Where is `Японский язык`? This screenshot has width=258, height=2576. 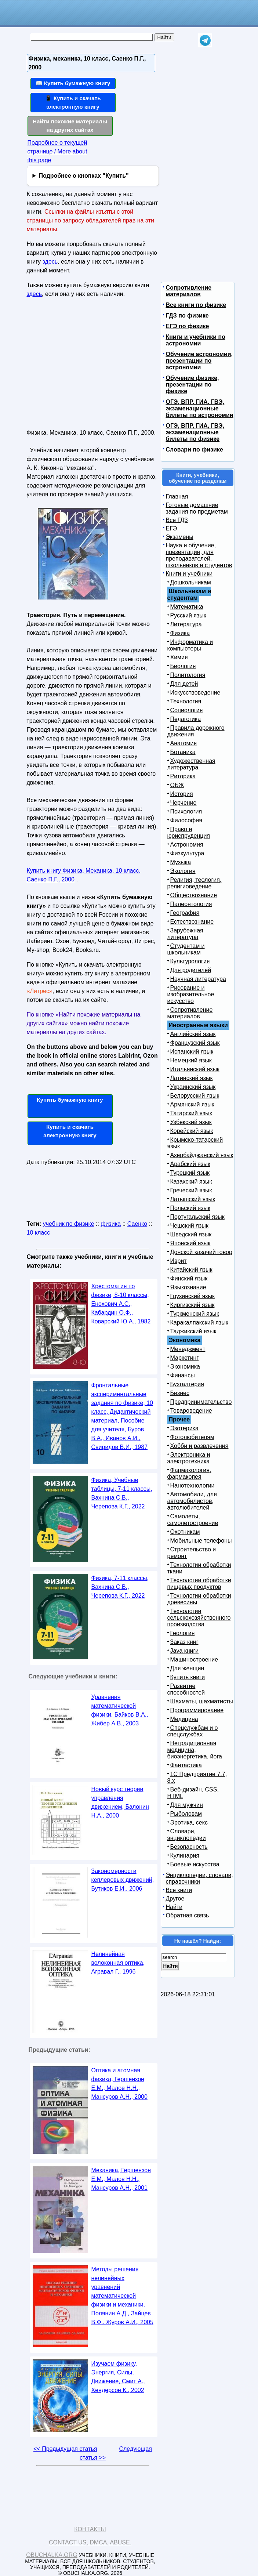 Японский язык is located at coordinates (190, 1243).